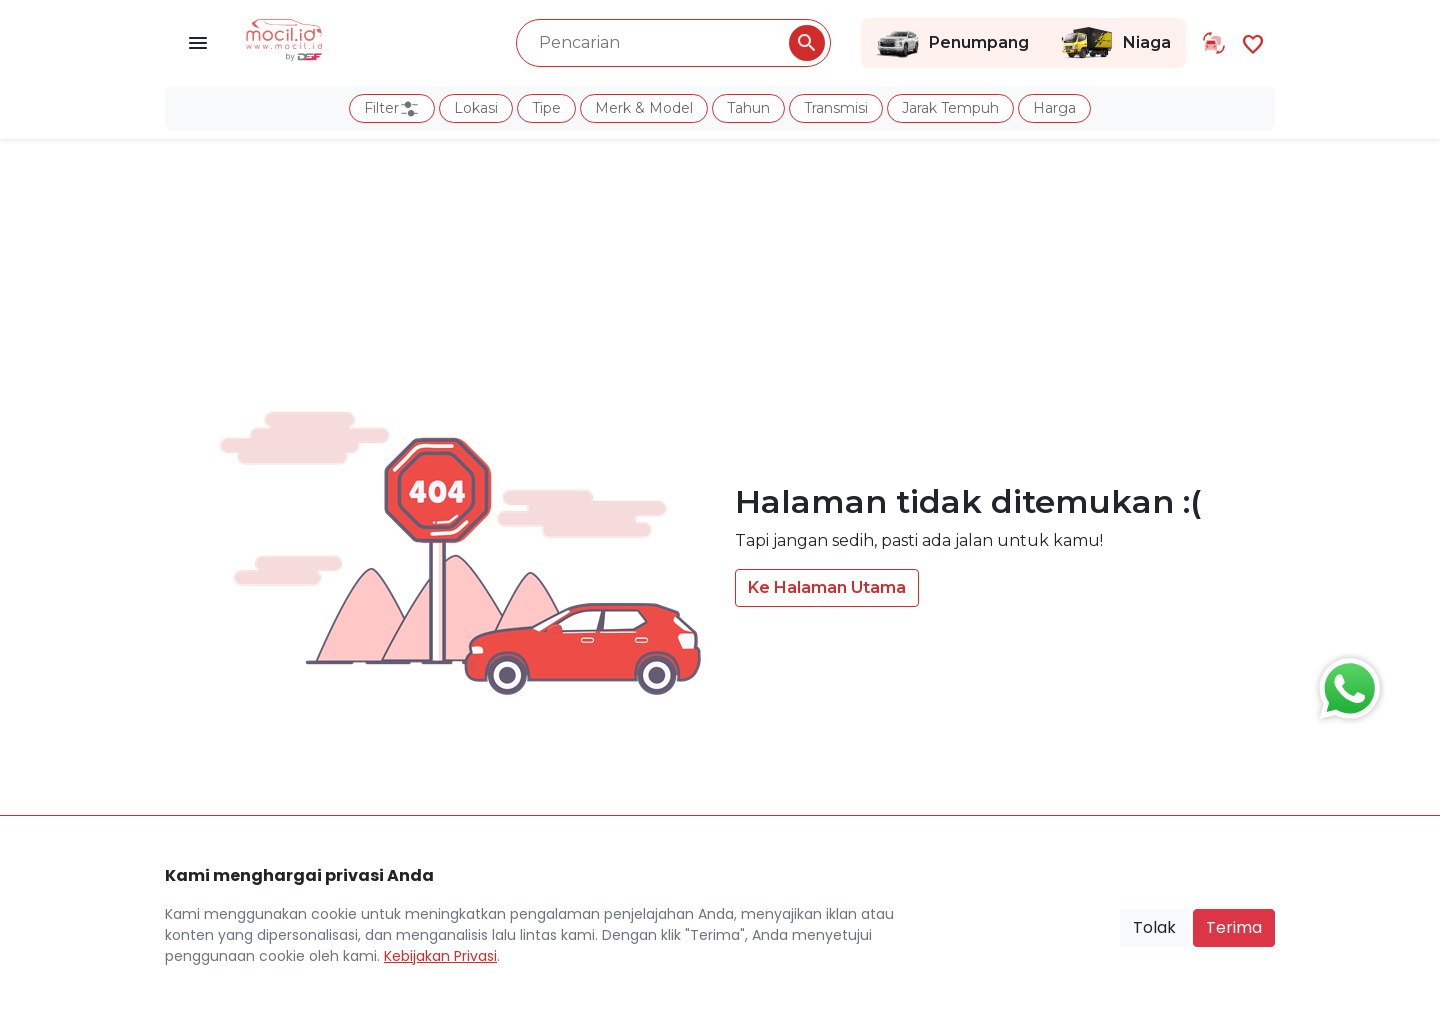  Describe the element at coordinates (748, 108) in the screenshot. I see `Tahun` at that location.